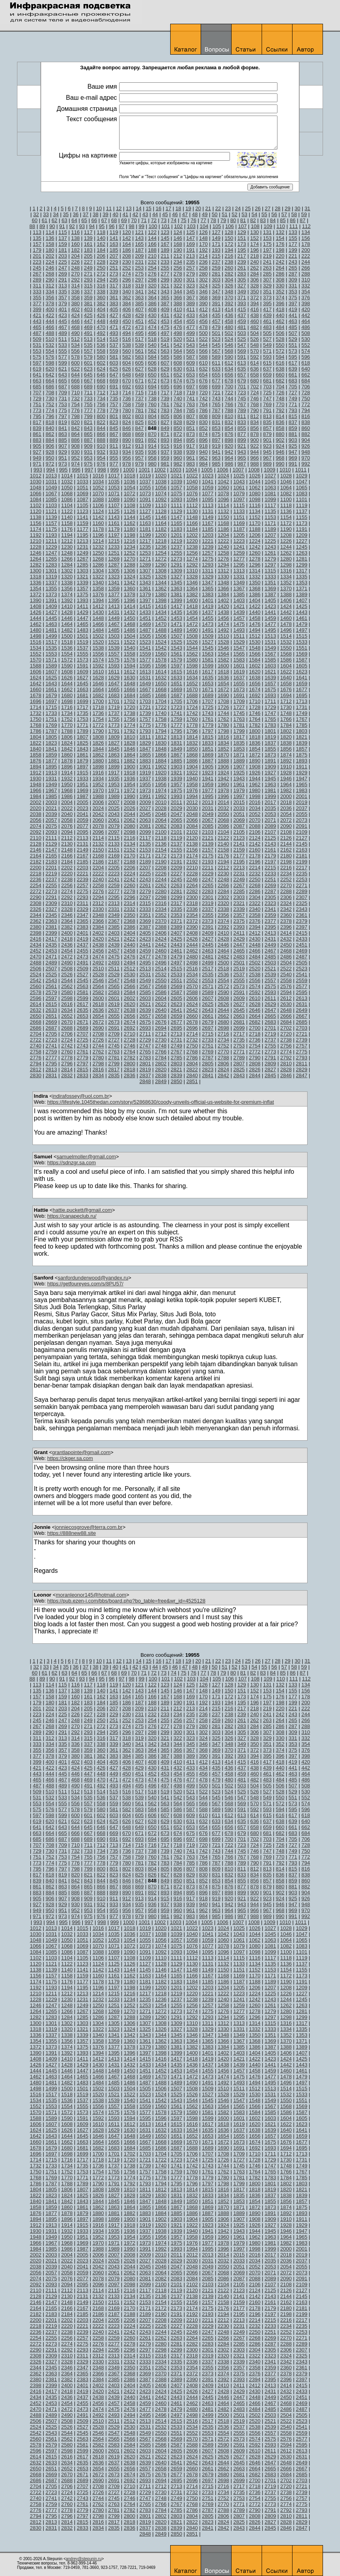  Describe the element at coordinates (36, 755) in the screenshot. I see `1858` at that location.